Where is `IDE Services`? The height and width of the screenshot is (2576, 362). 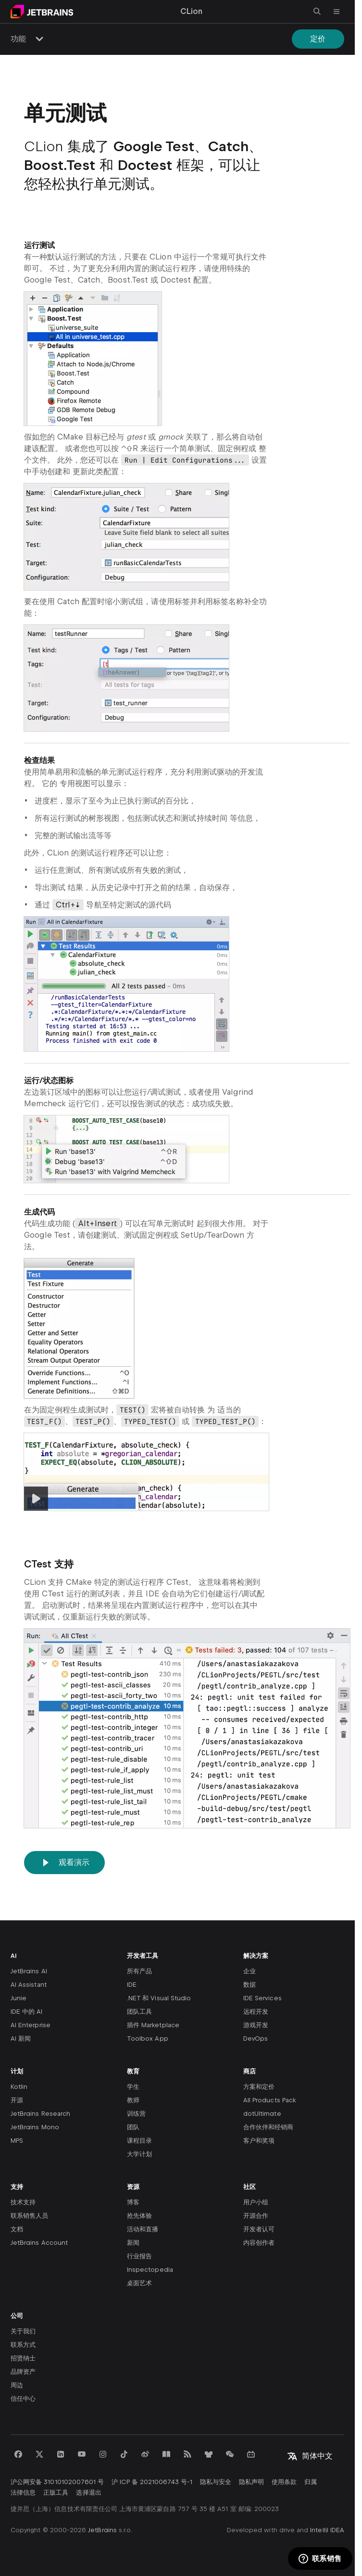 IDE Services is located at coordinates (262, 1998).